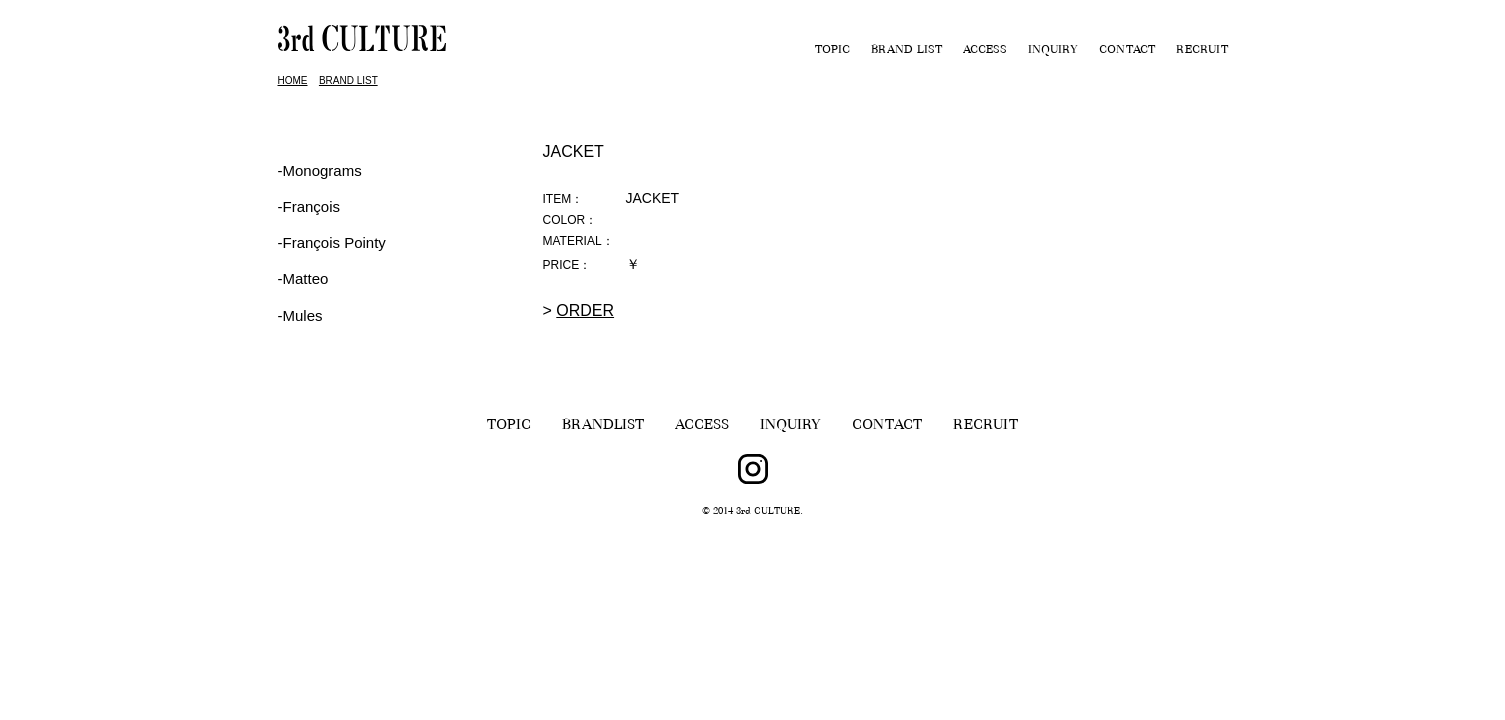 The image size is (1505, 720). Describe the element at coordinates (585, 310) in the screenshot. I see `ORDER` at that location.